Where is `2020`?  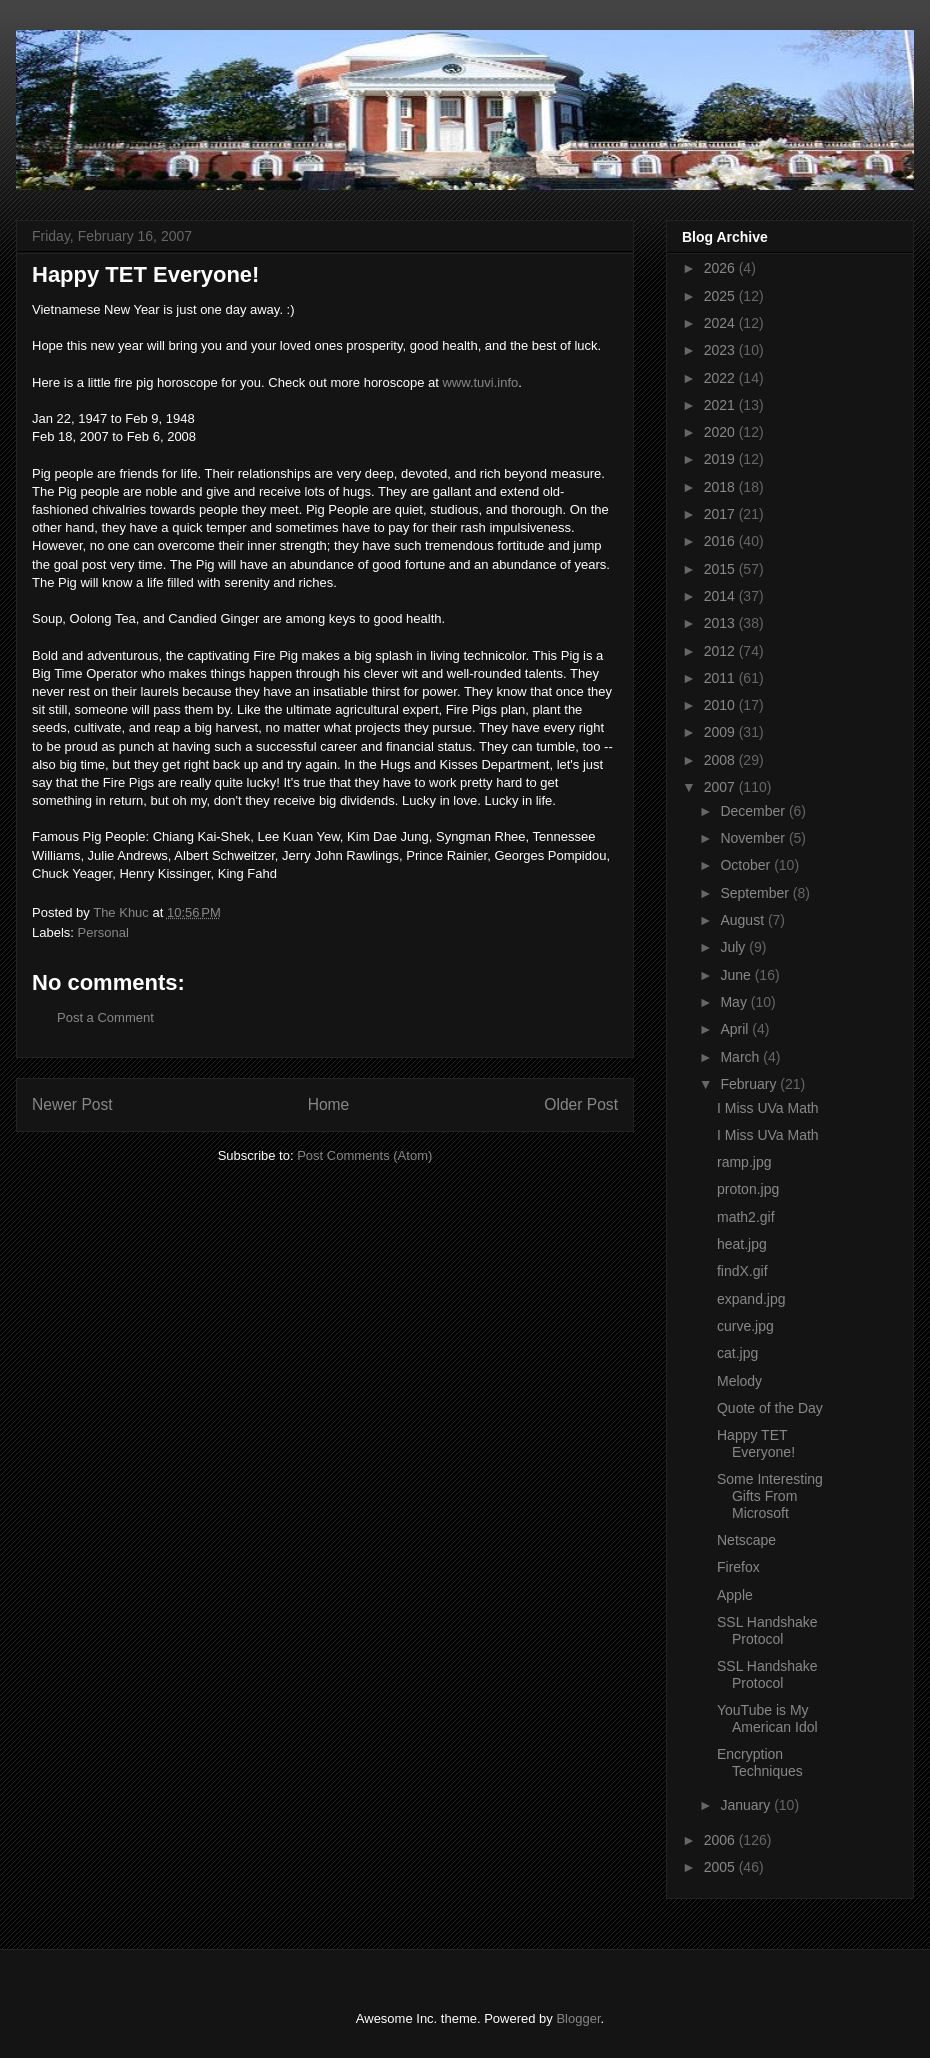
2020 is located at coordinates (721, 432).